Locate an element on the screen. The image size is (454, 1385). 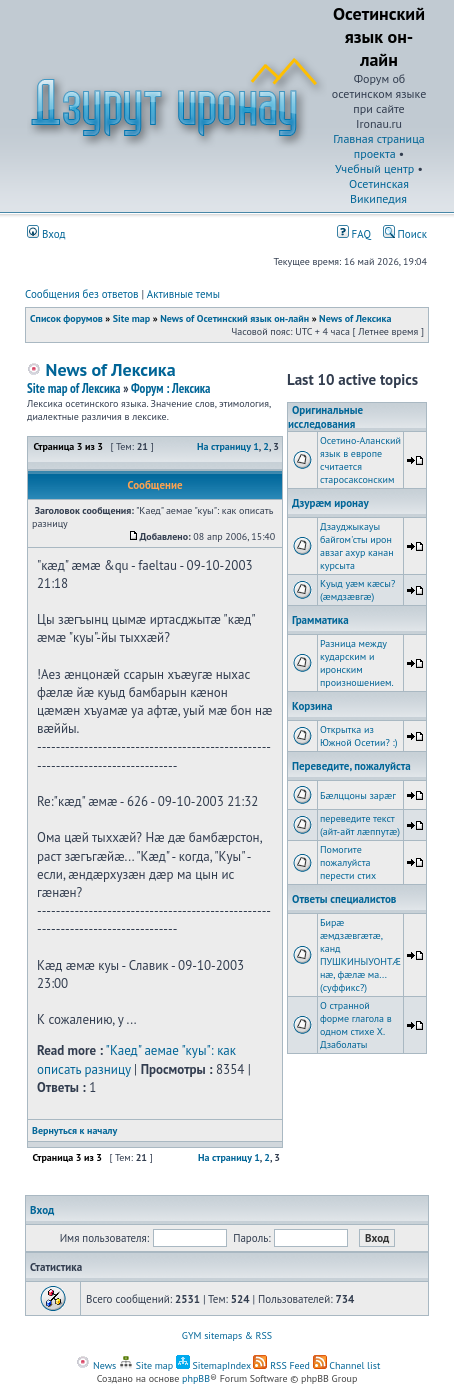
GYM sitemaps & RSS is located at coordinates (227, 1335).